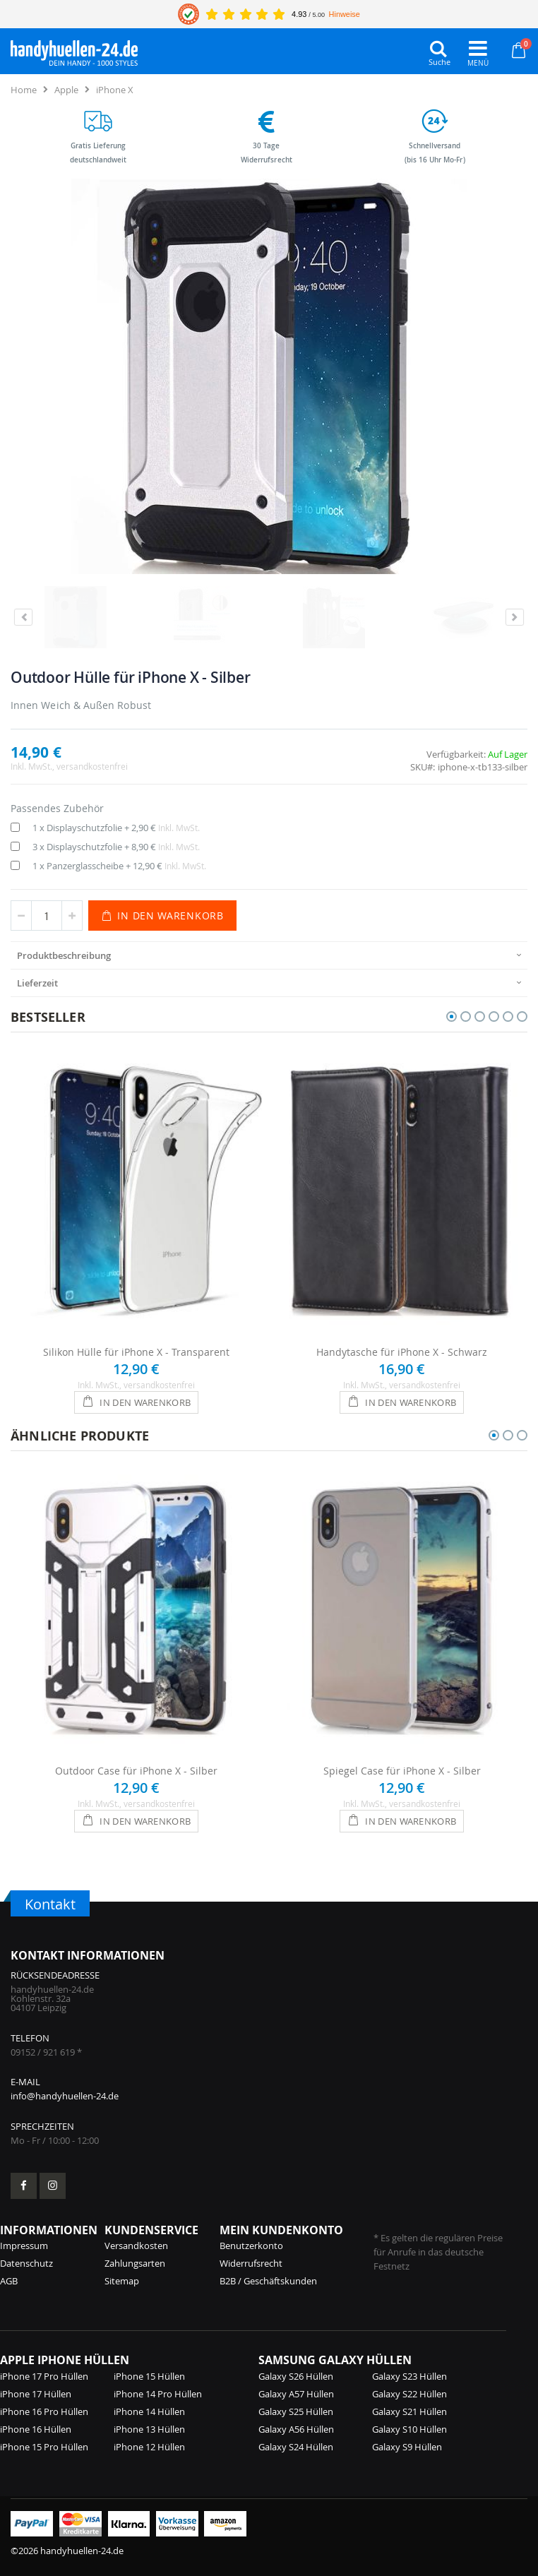 The height and width of the screenshot is (2576, 538). Describe the element at coordinates (251, 2263) in the screenshot. I see `Widerrufsrecht` at that location.